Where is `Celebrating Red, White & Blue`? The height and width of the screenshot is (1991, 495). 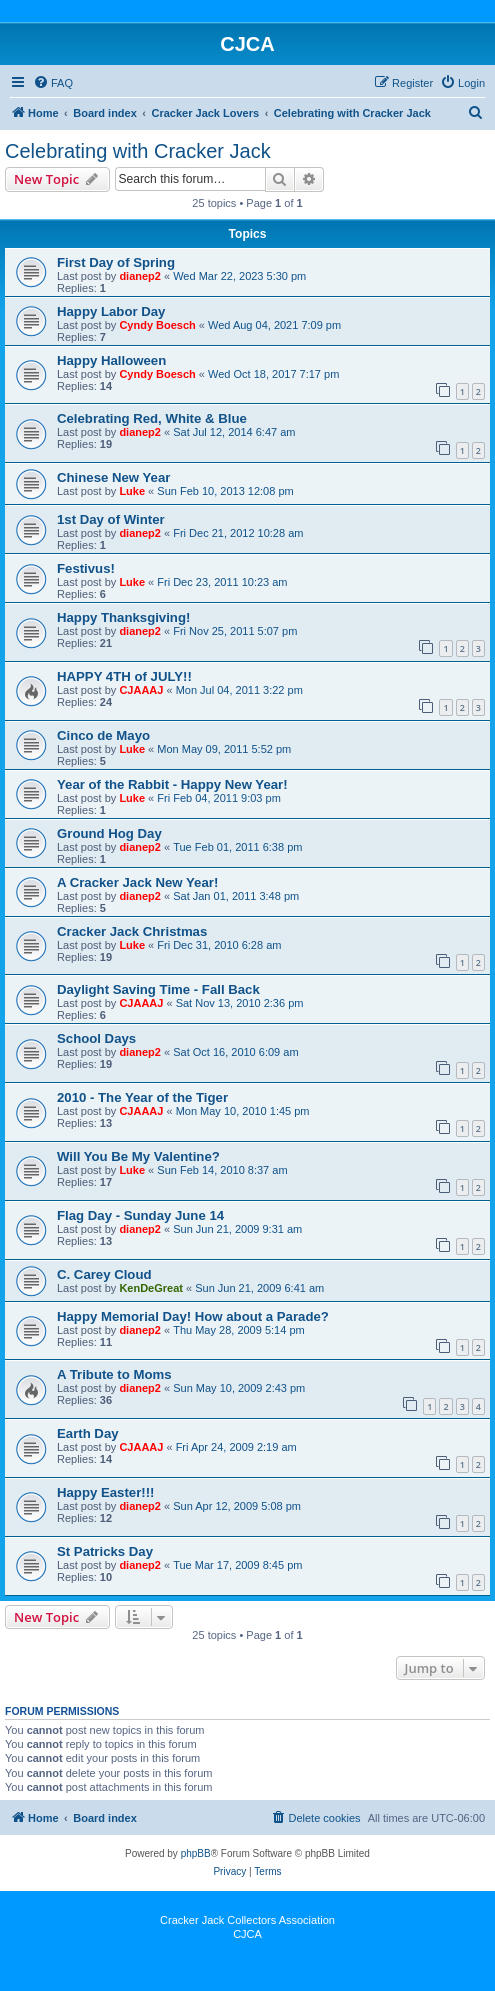 Celebrating Red, White & Blue is located at coordinates (152, 418).